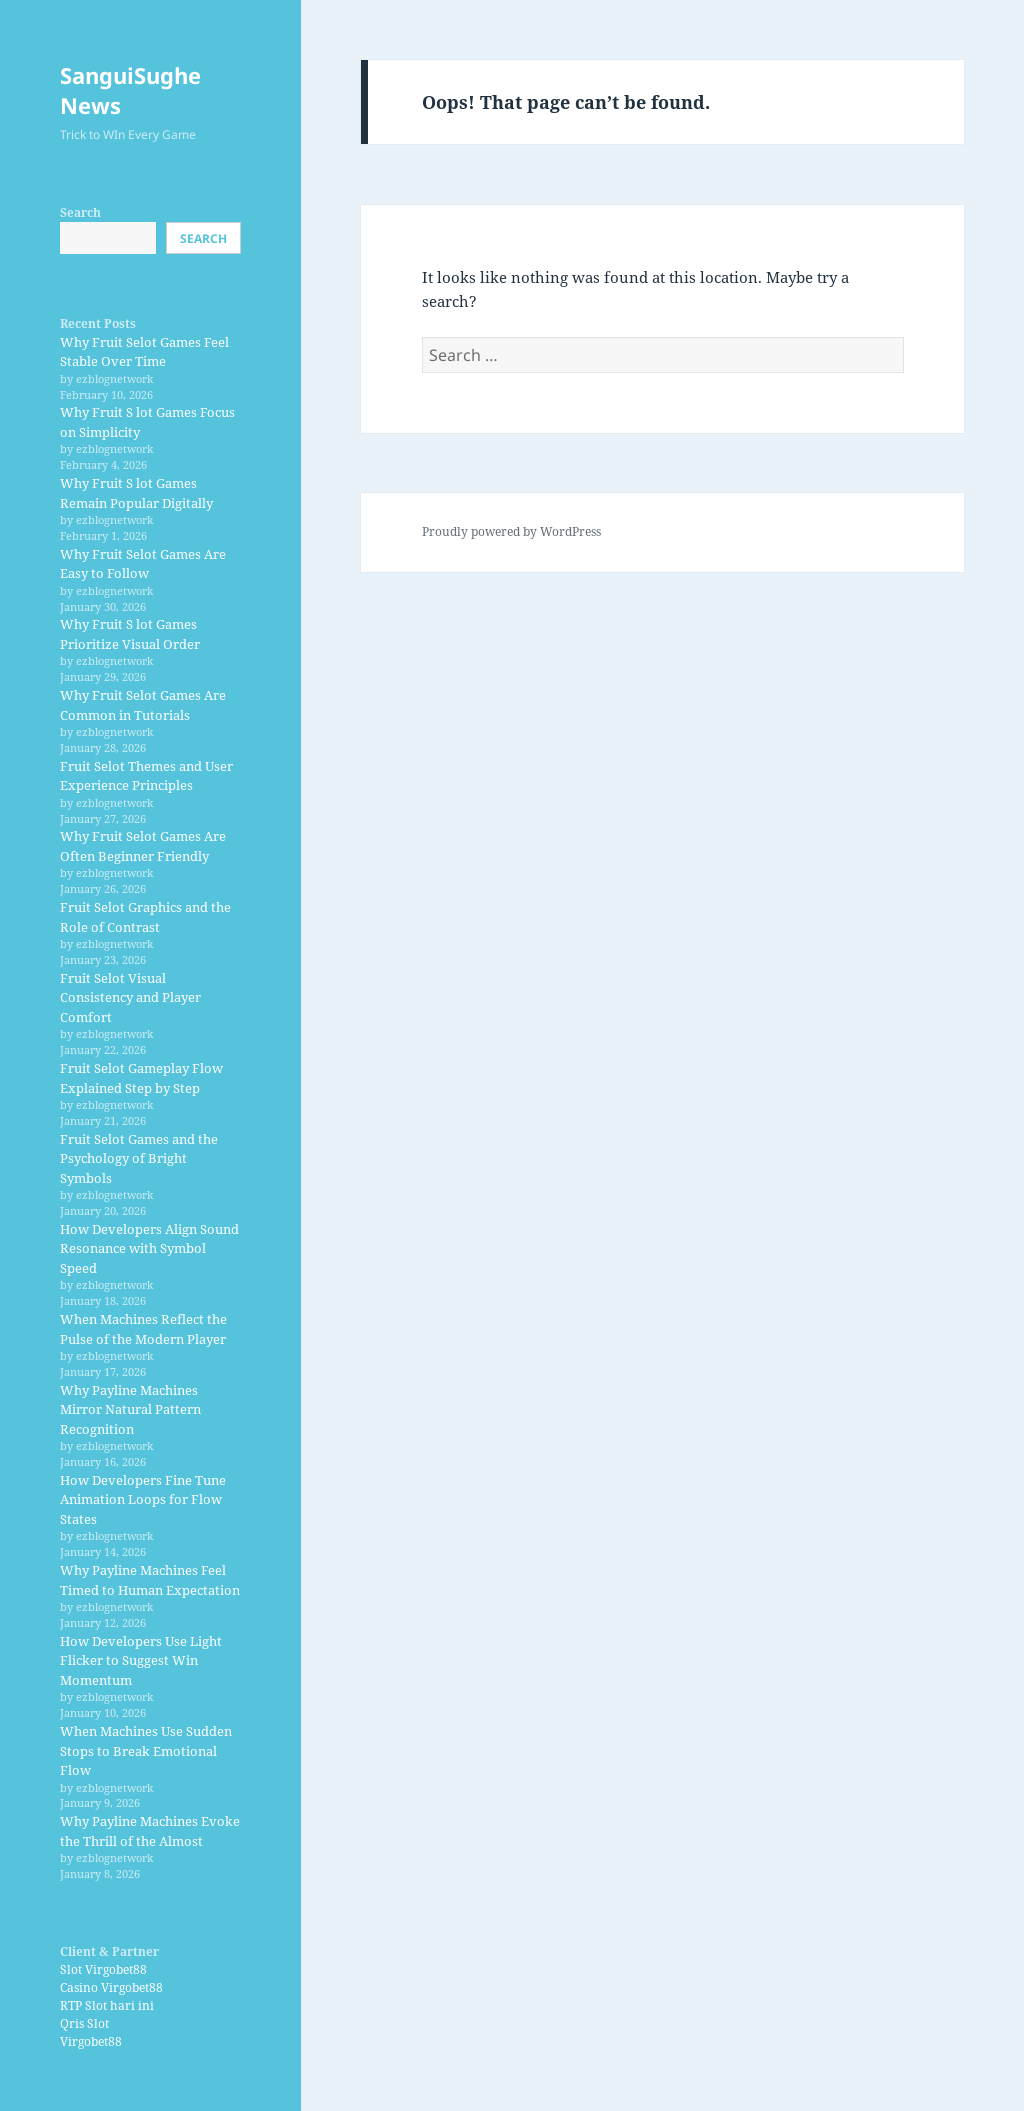 The height and width of the screenshot is (2111, 1024). Describe the element at coordinates (143, 846) in the screenshot. I see `Why Fruit Selot Games Are Often Beginner Friendly` at that location.